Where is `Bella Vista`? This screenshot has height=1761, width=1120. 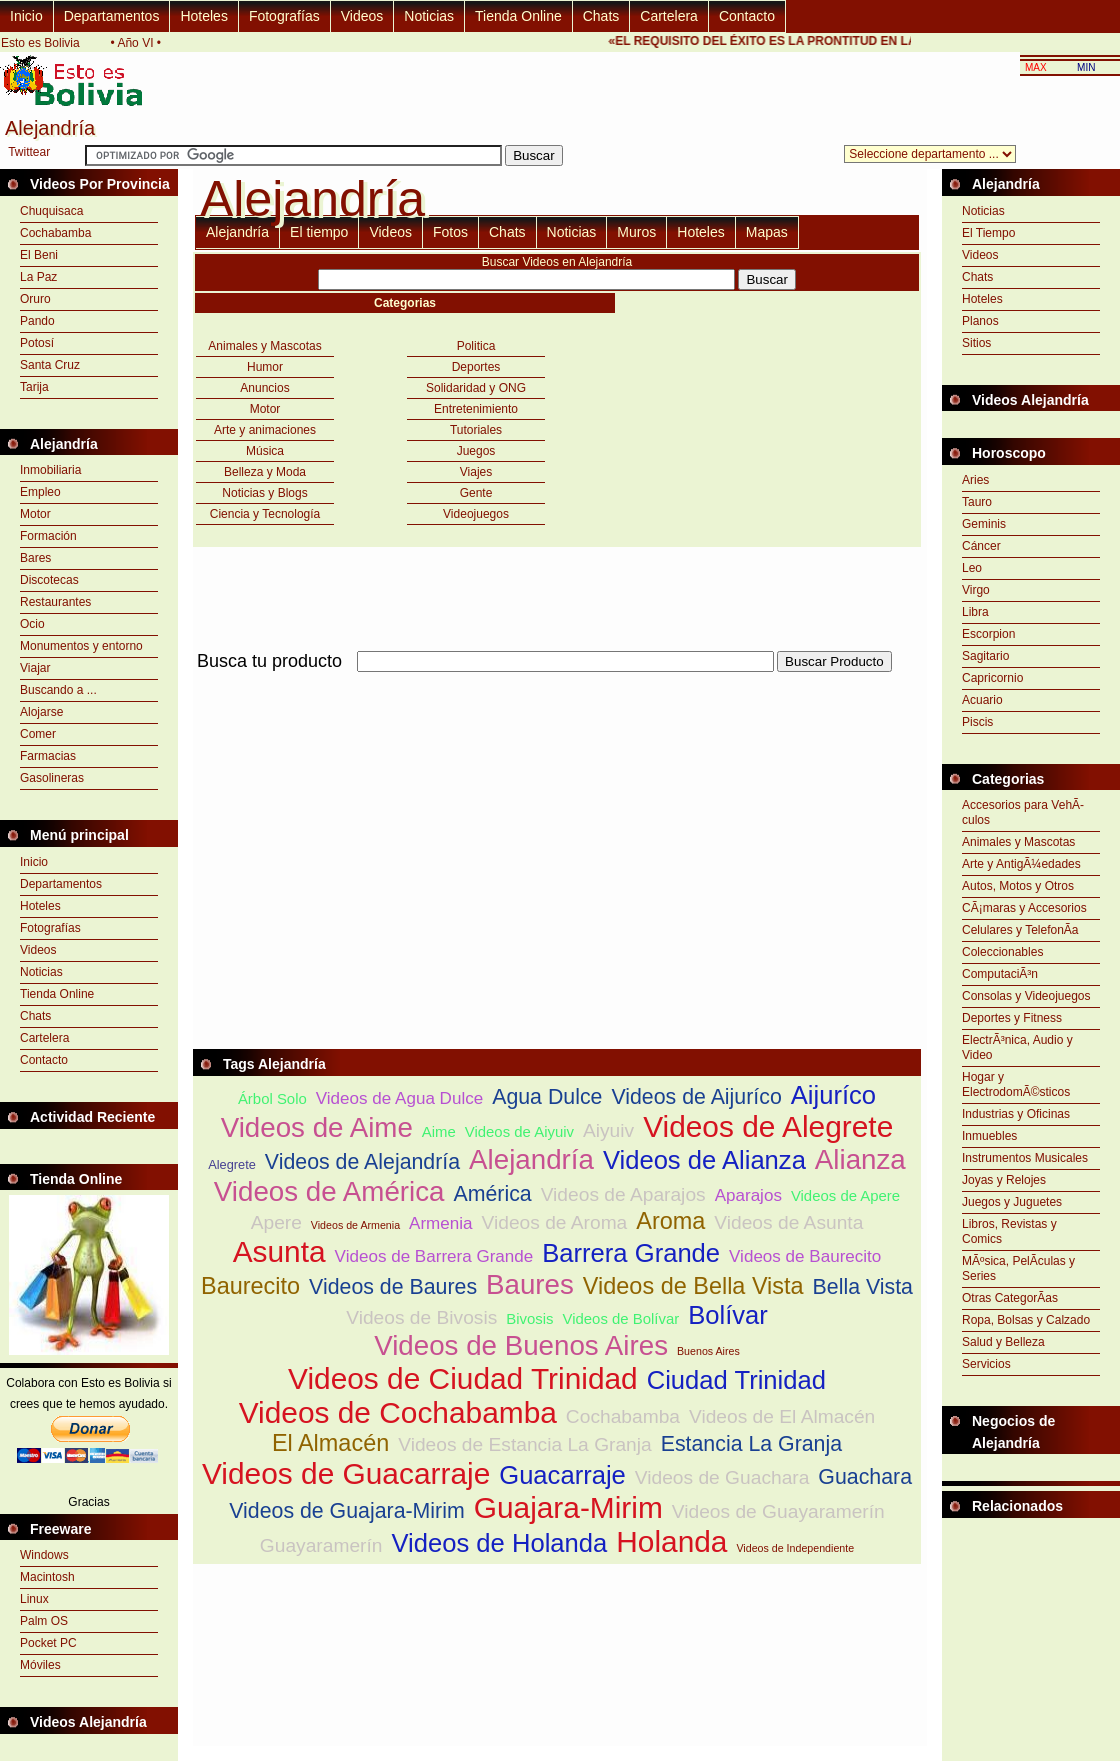 Bella Vista is located at coordinates (863, 1287).